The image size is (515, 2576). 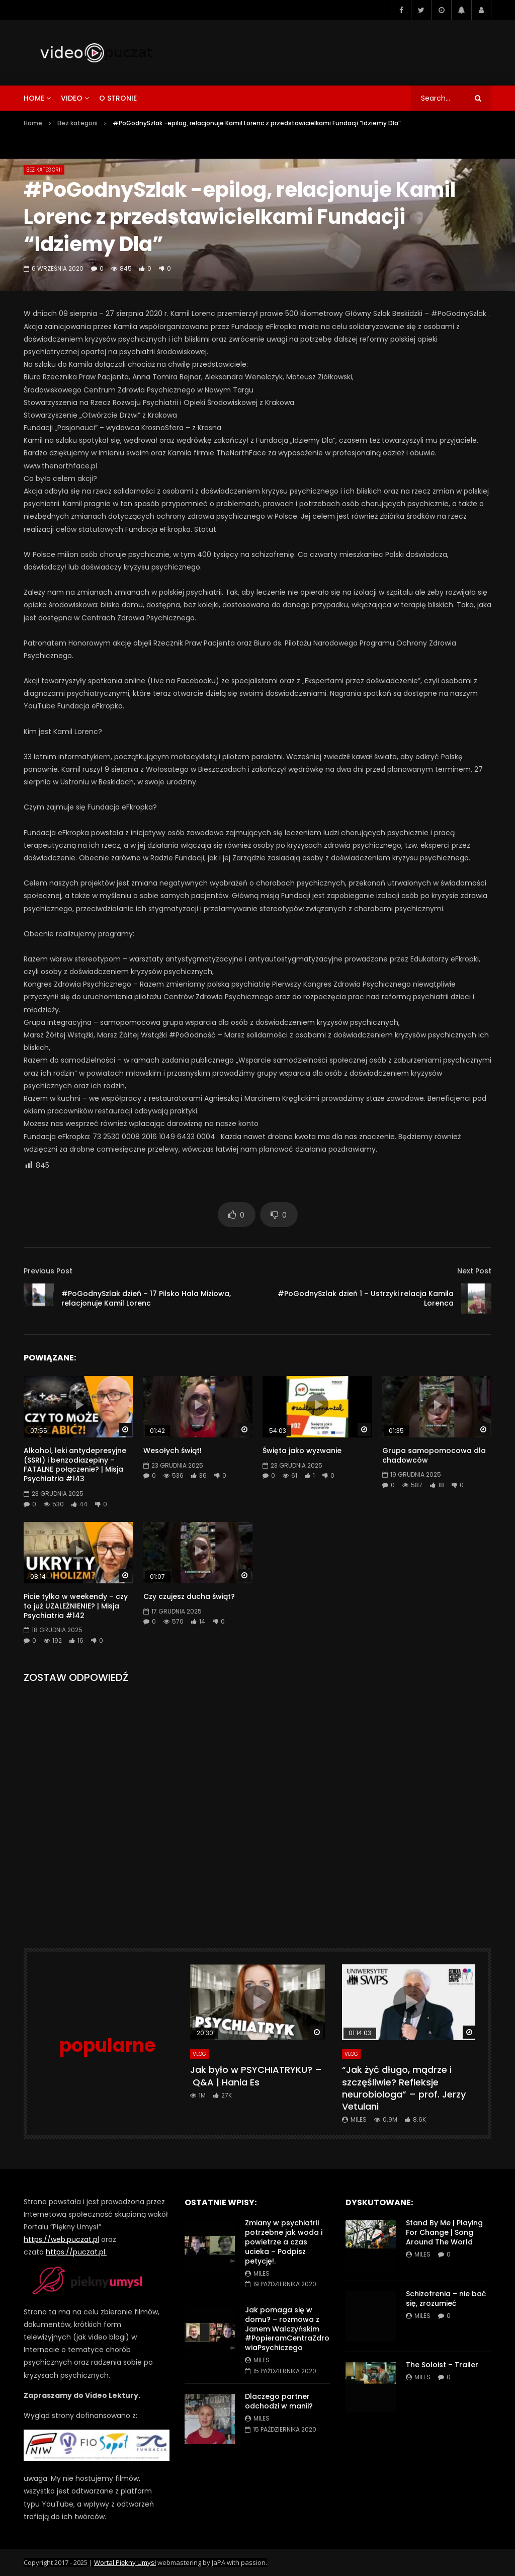 What do you see at coordinates (256, 2075) in the screenshot?
I see `Jak było w PSYCHIATRYKU? – Q&A | Hania Es` at bounding box center [256, 2075].